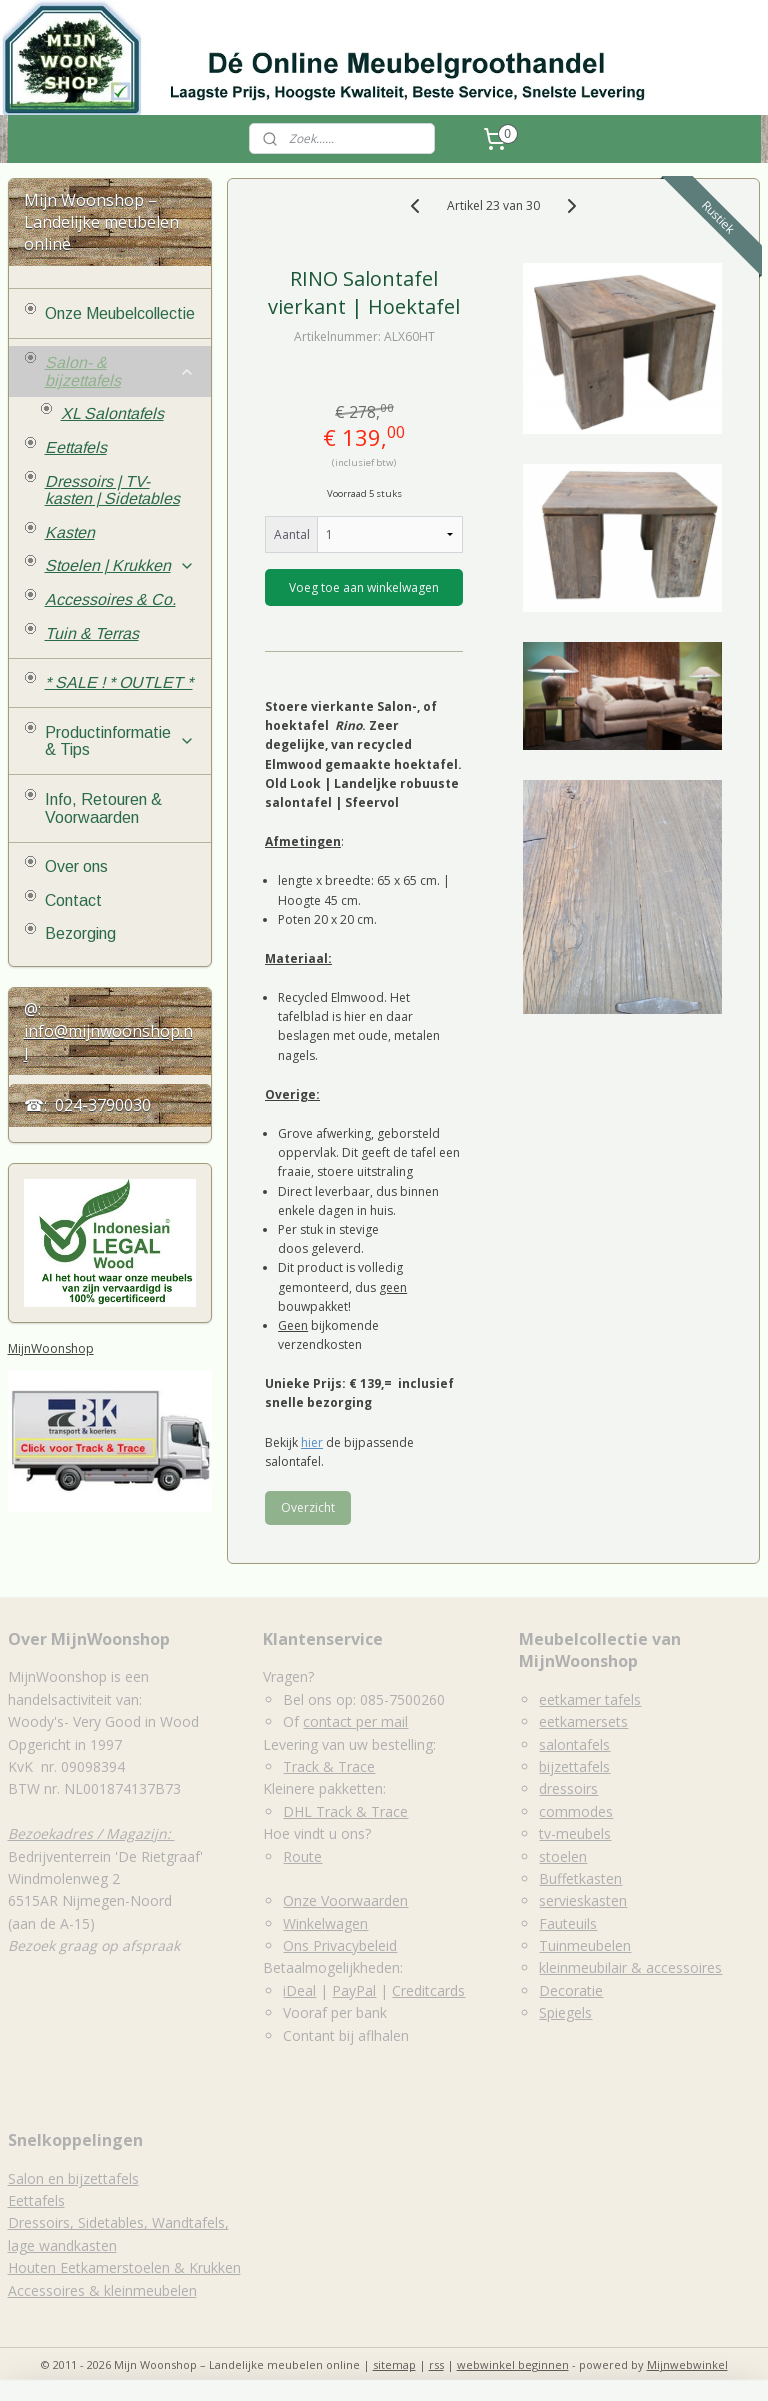  What do you see at coordinates (120, 313) in the screenshot?
I see `Onze Meubelcollectie` at bounding box center [120, 313].